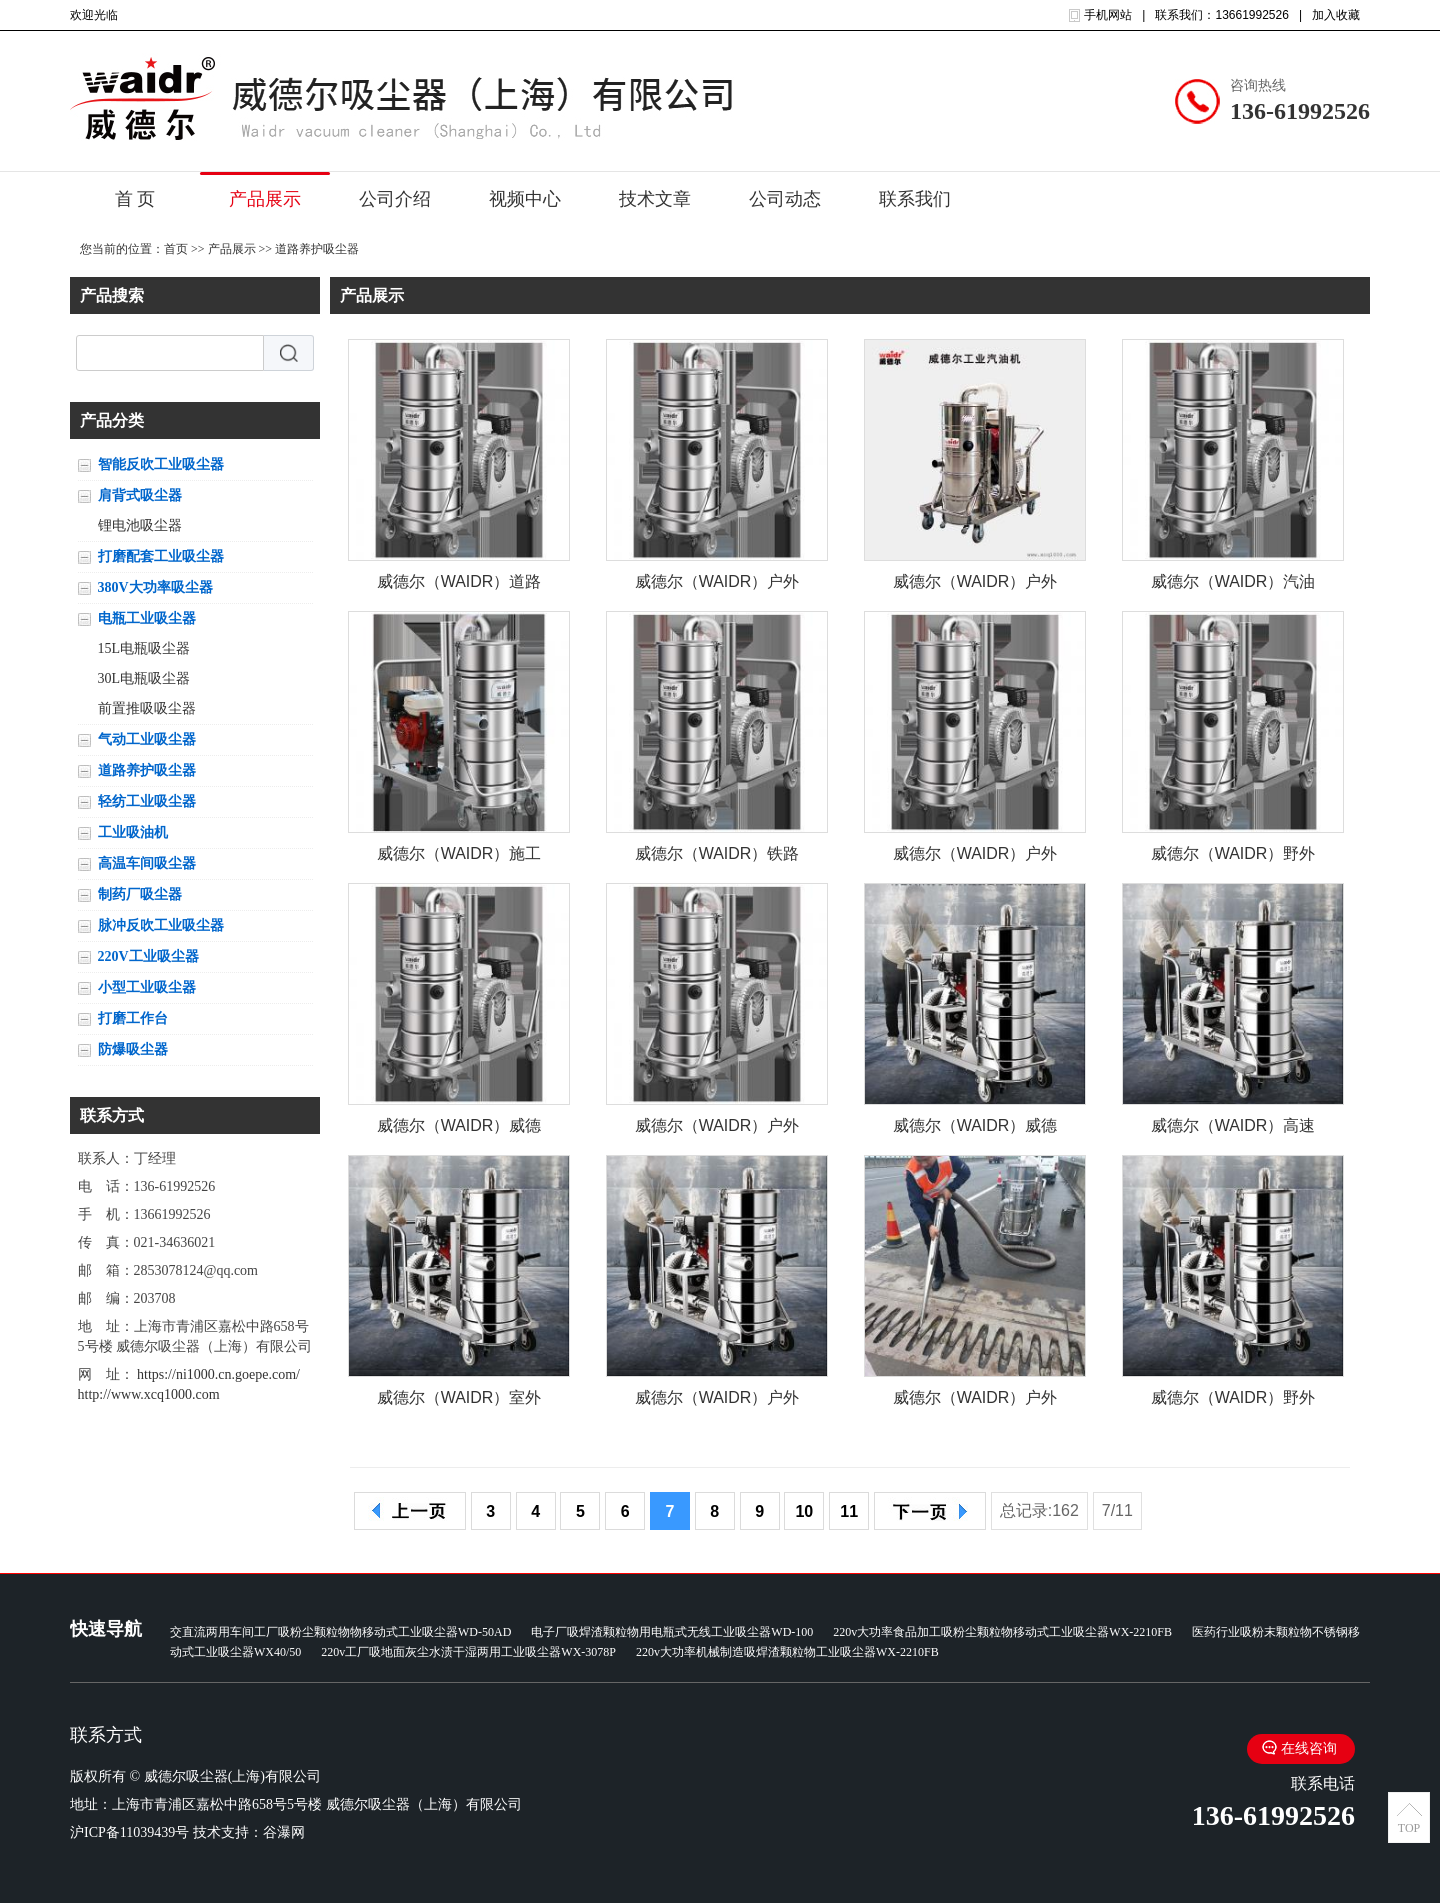  What do you see at coordinates (1233, 1401) in the screenshot?
I see `威德尔（WAIDR）野外道路施工用工业汽油机吸尘器威德尔QY-75J` at bounding box center [1233, 1401].